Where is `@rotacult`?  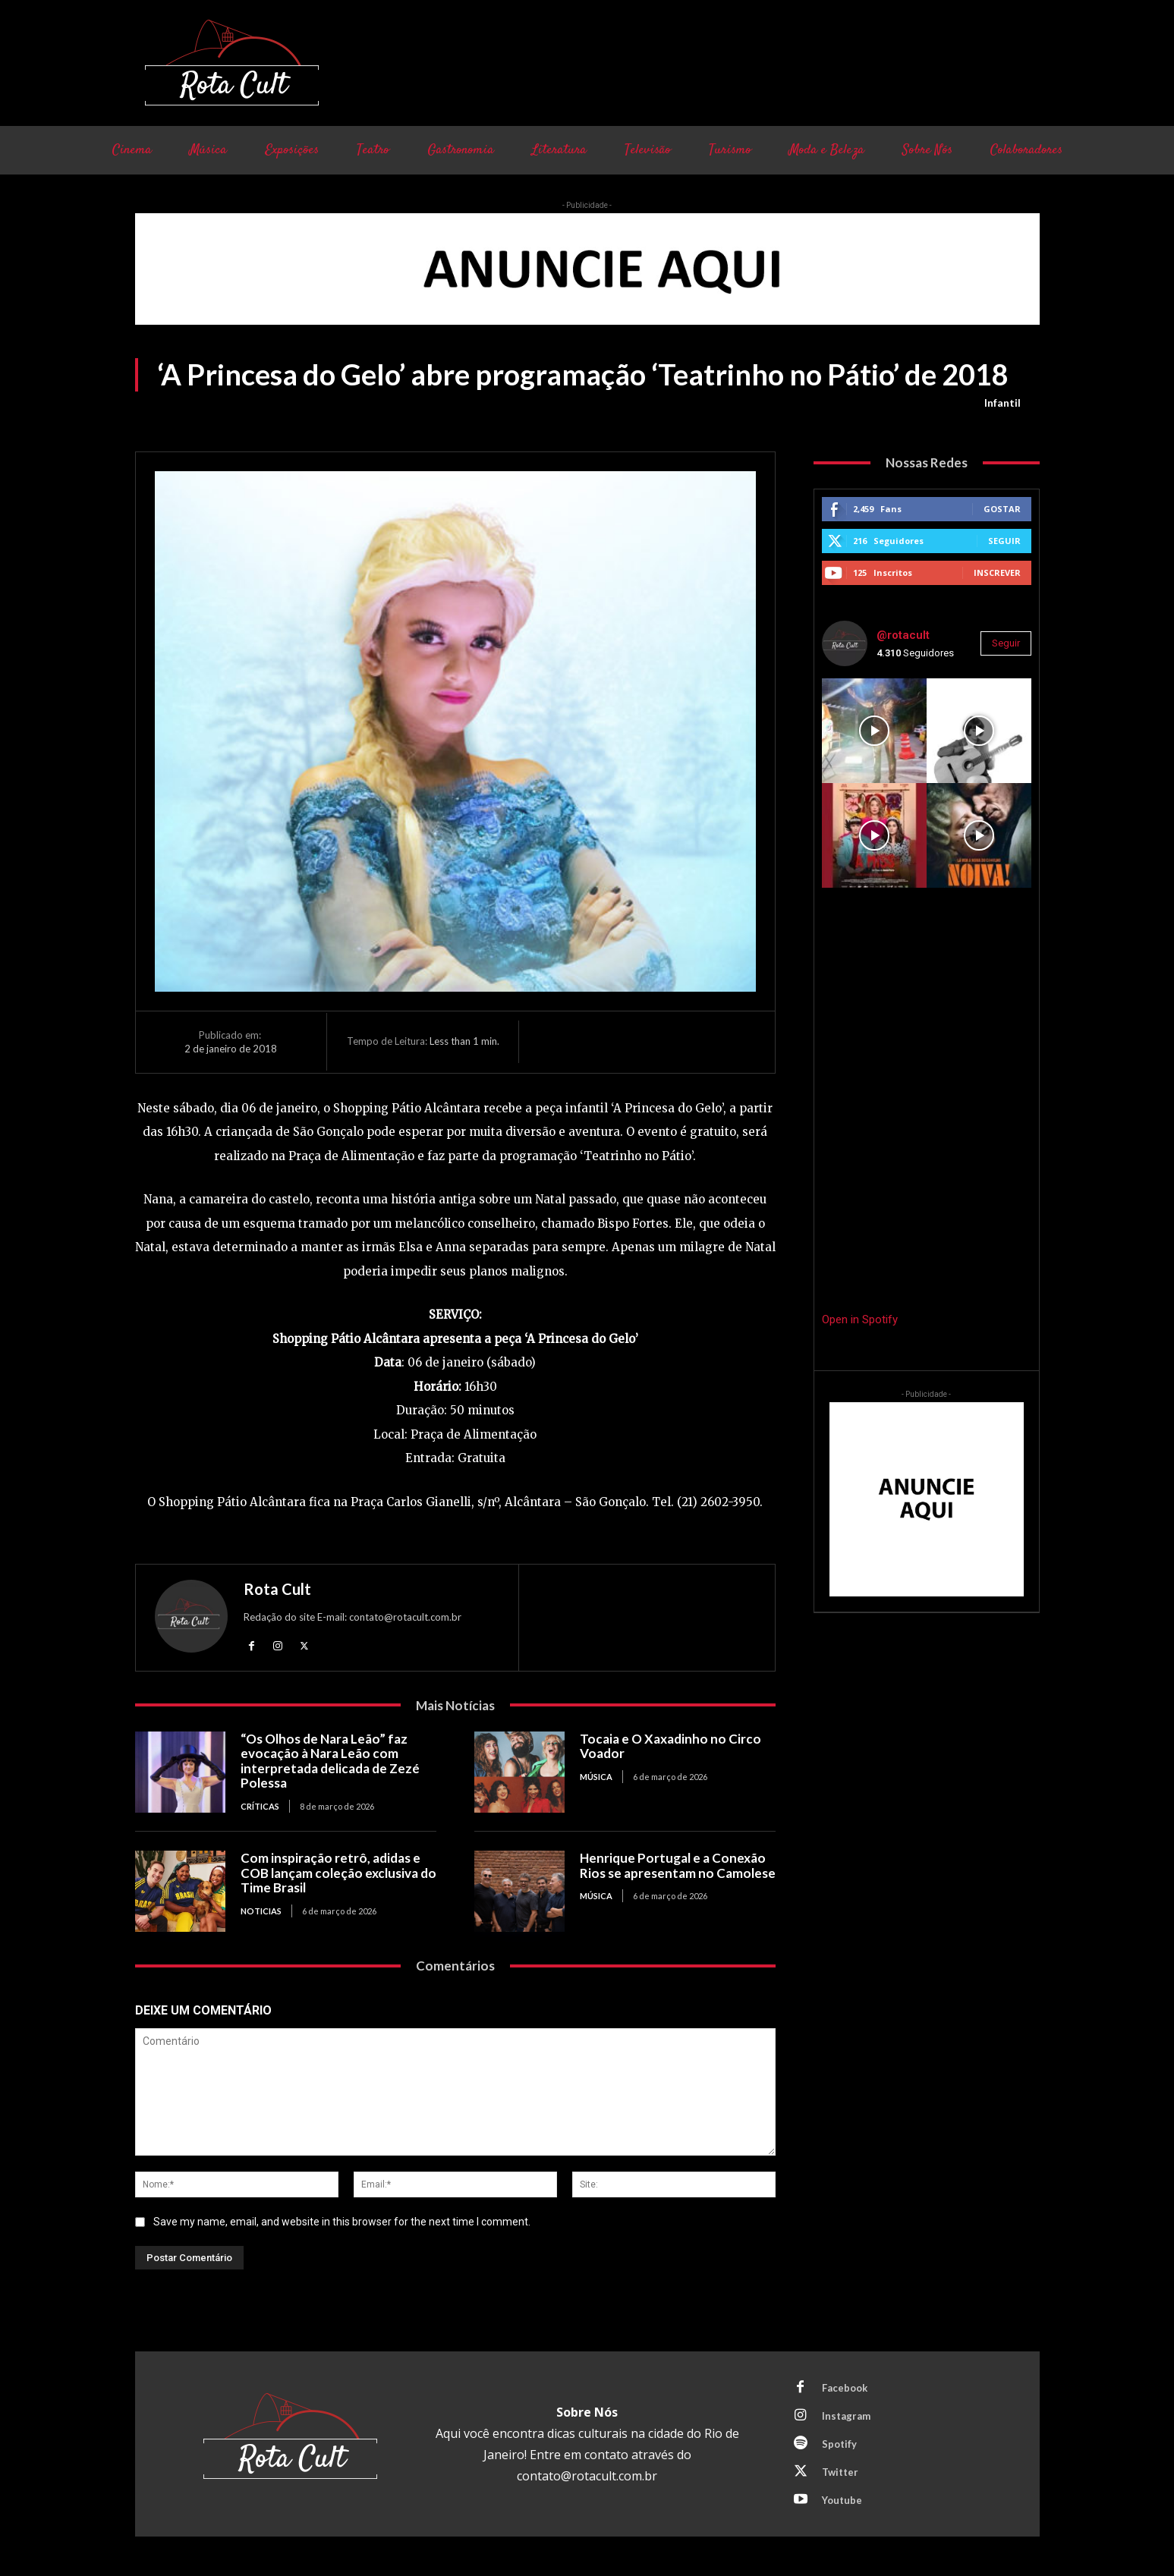 @rotacult is located at coordinates (903, 635).